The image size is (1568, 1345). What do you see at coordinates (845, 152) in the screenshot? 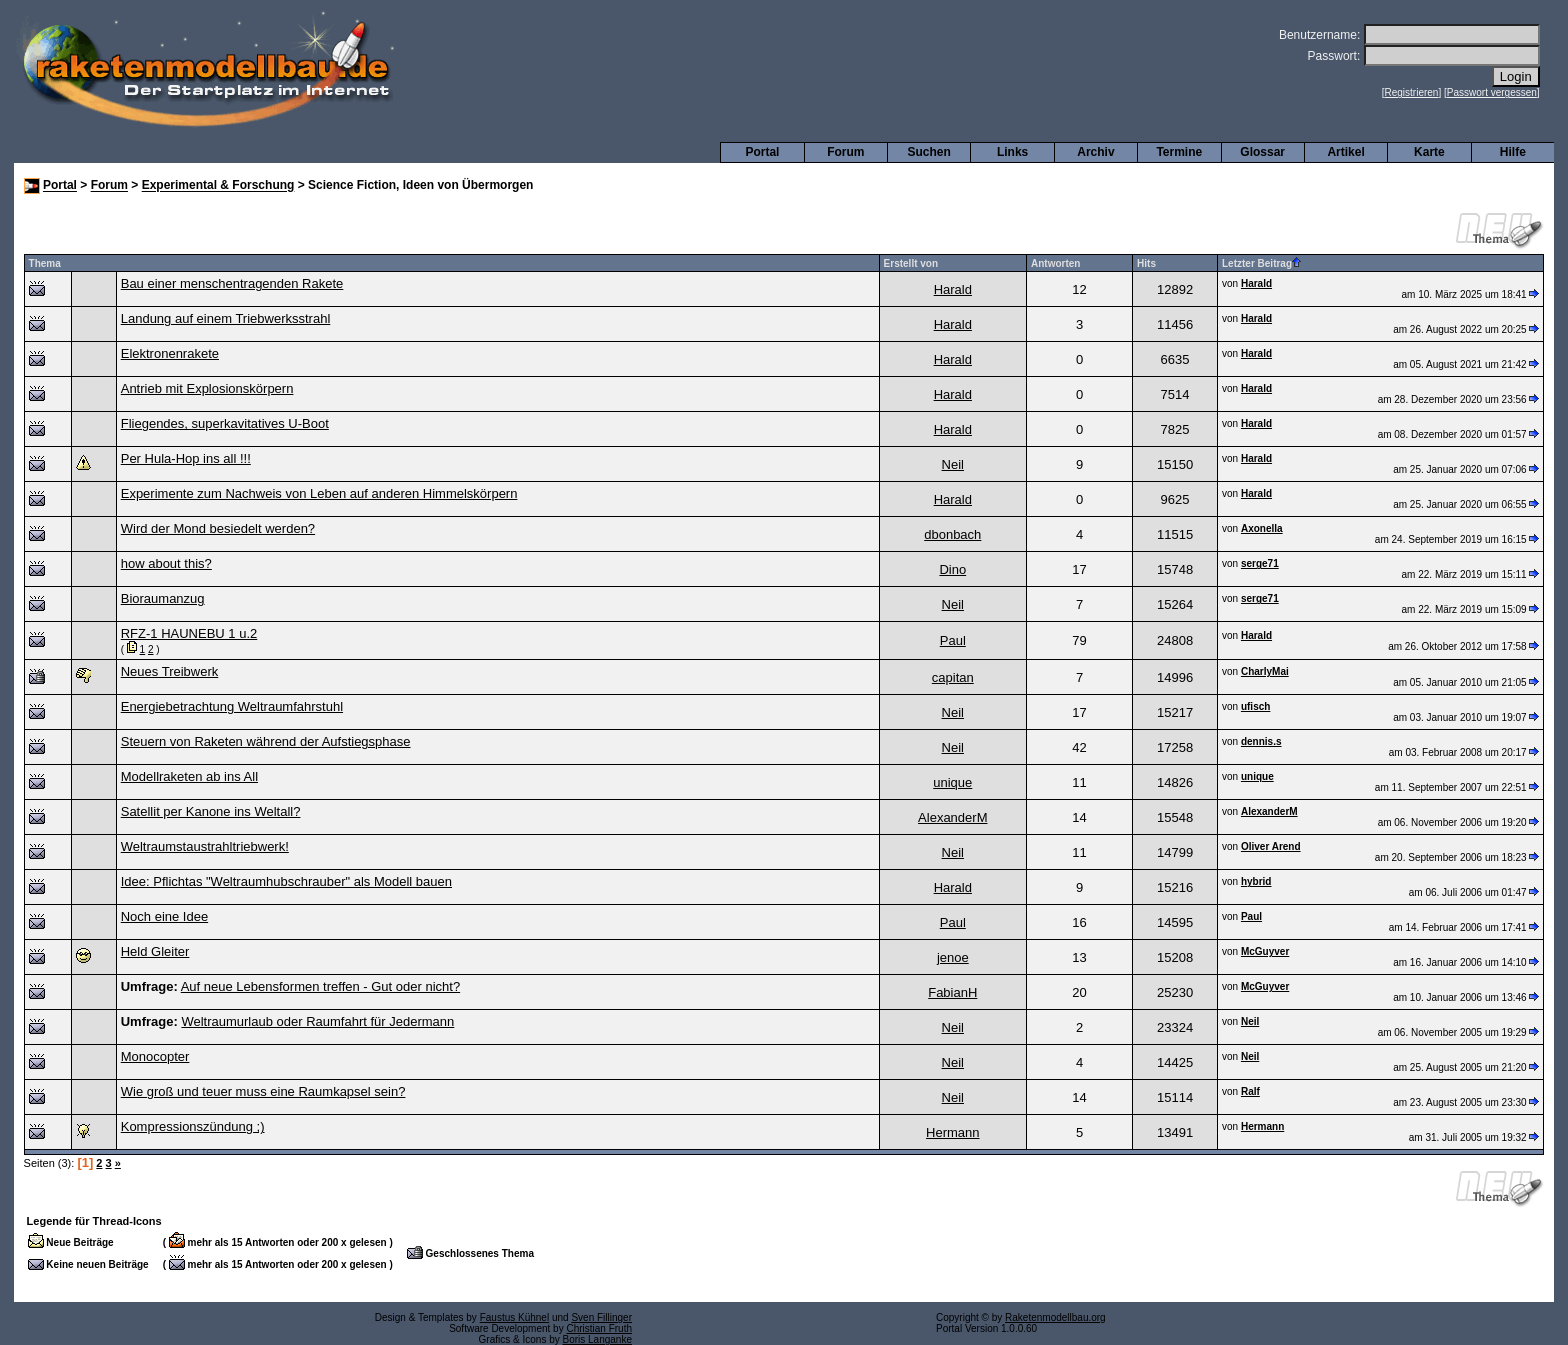
I see `Forum` at bounding box center [845, 152].